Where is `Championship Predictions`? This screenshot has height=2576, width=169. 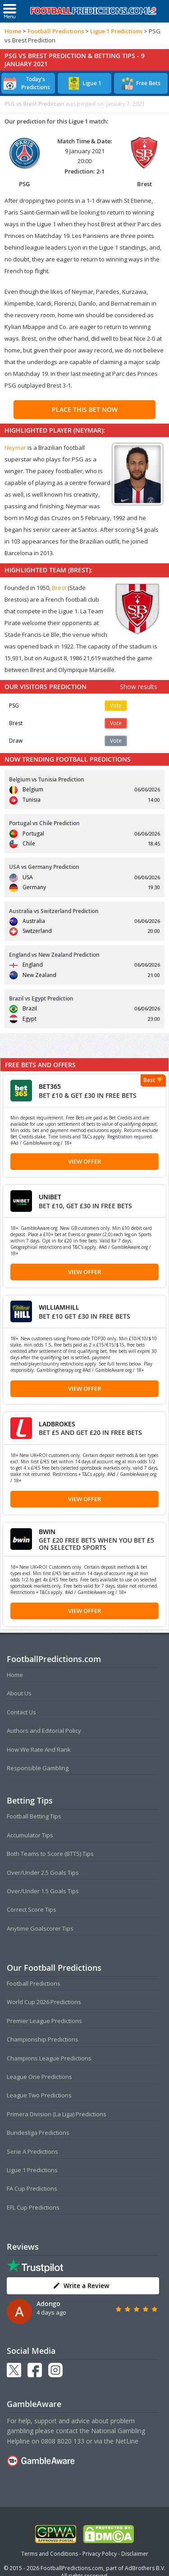
Championship Predictions is located at coordinates (42, 2039).